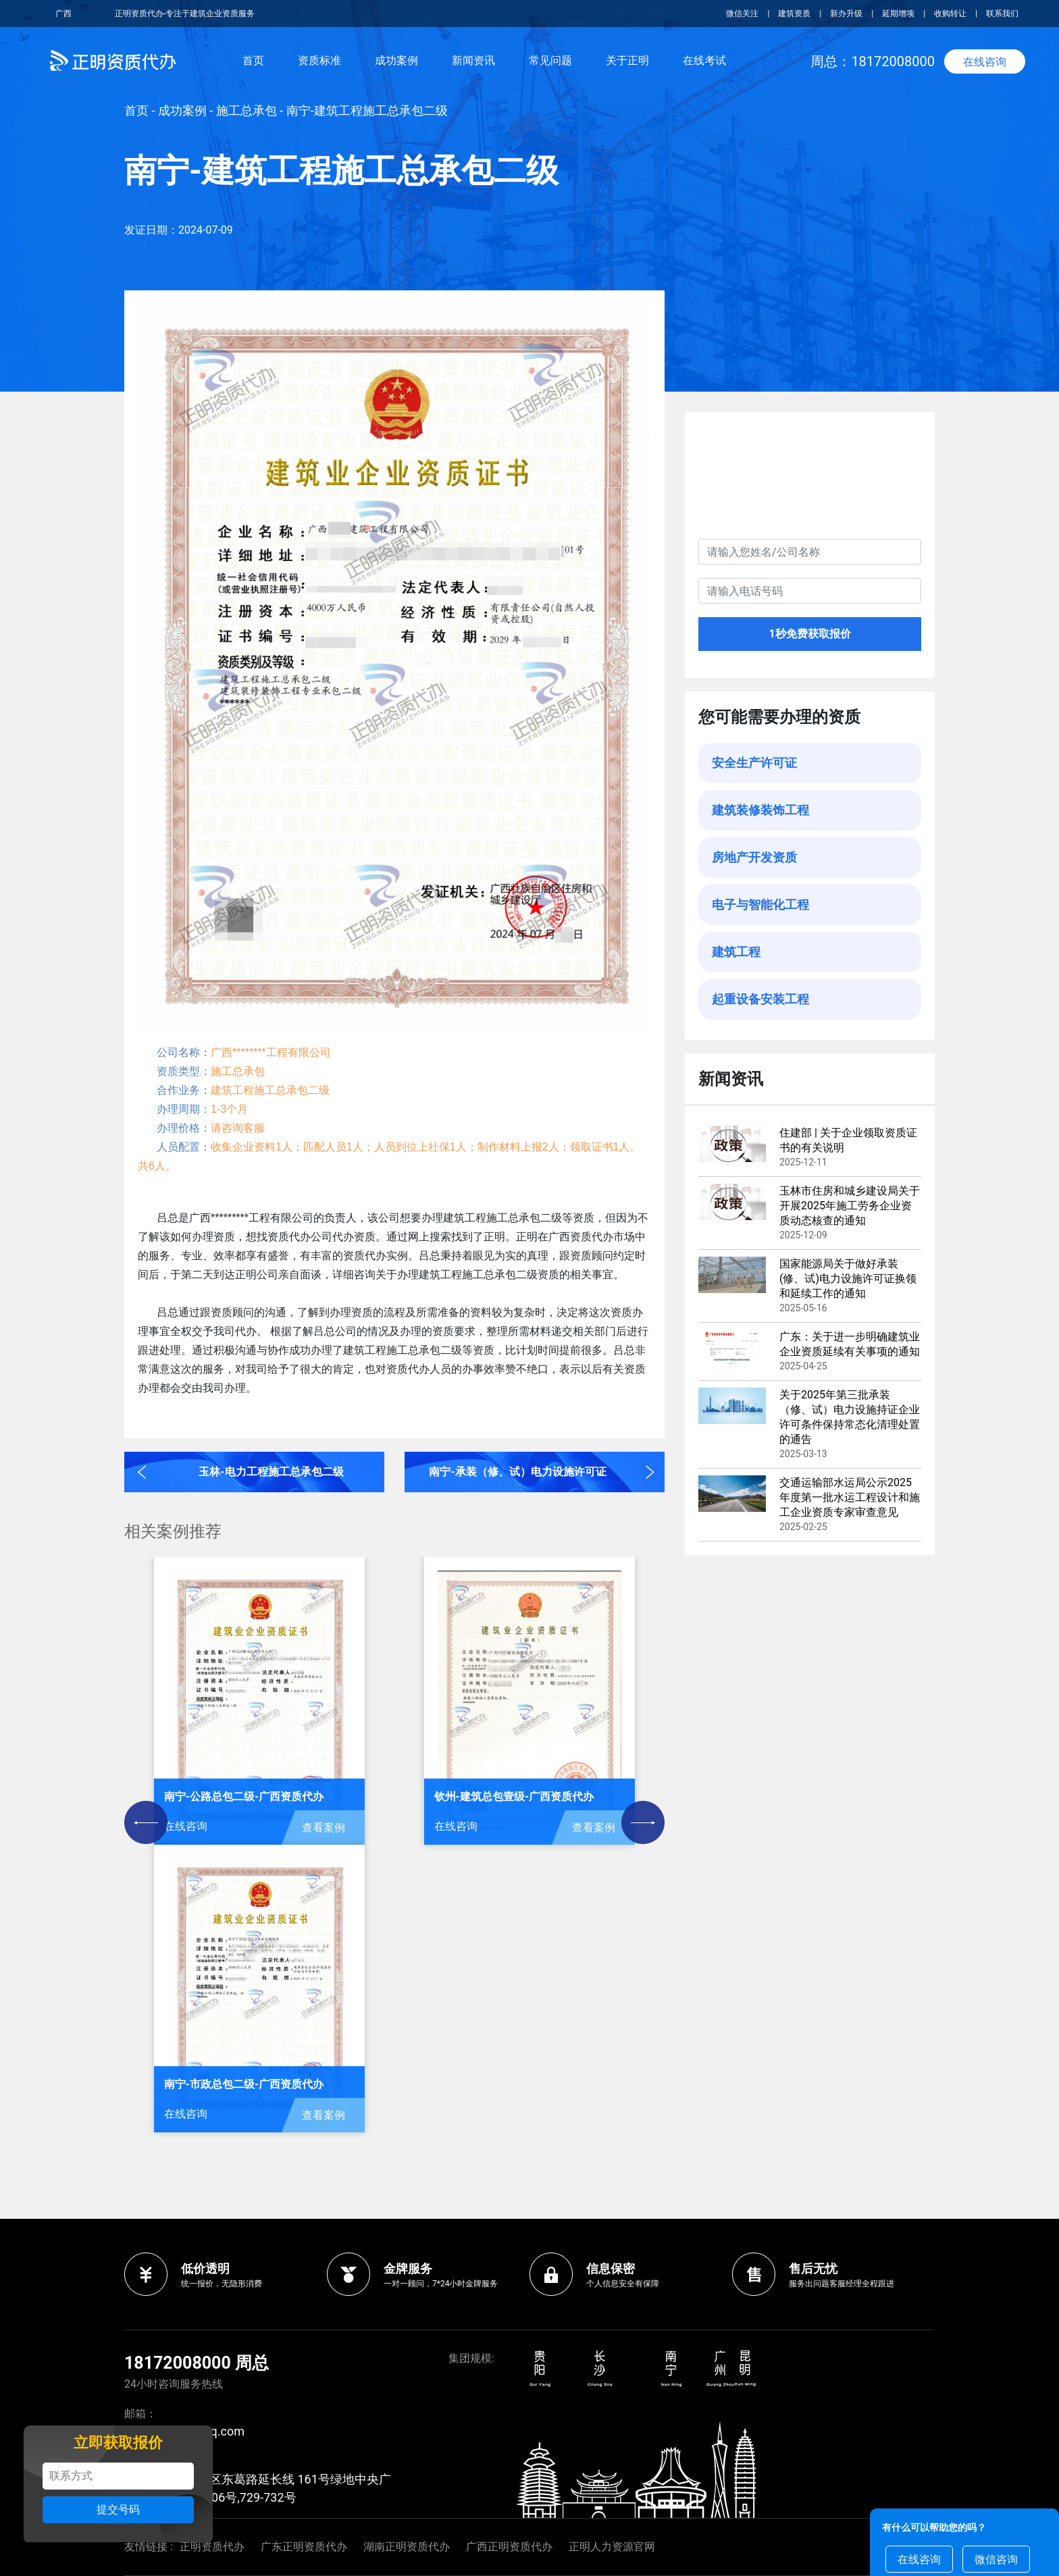 This screenshot has height=2576, width=1059. I want to click on 建筑装修装饰工程, so click(760, 810).